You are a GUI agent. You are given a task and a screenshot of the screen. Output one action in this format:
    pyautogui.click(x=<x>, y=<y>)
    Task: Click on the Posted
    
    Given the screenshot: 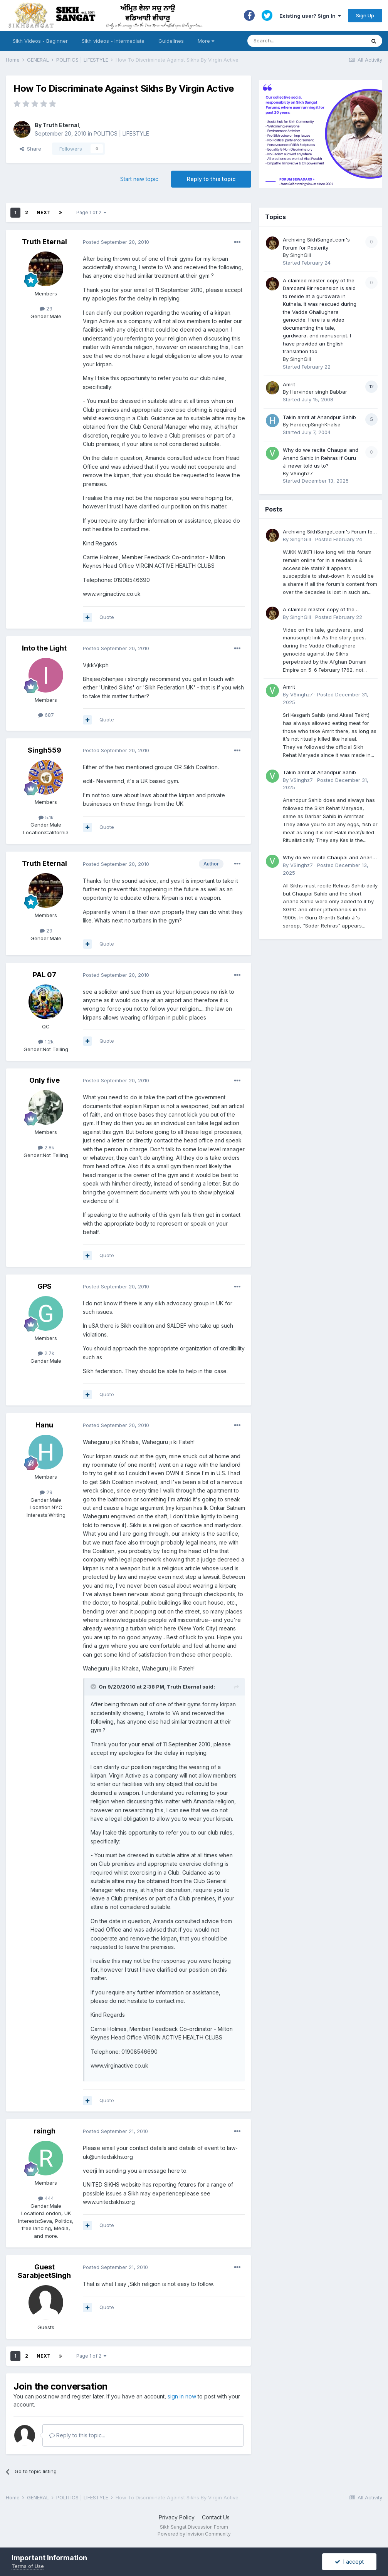 What is the action you would take?
    pyautogui.click(x=116, y=242)
    